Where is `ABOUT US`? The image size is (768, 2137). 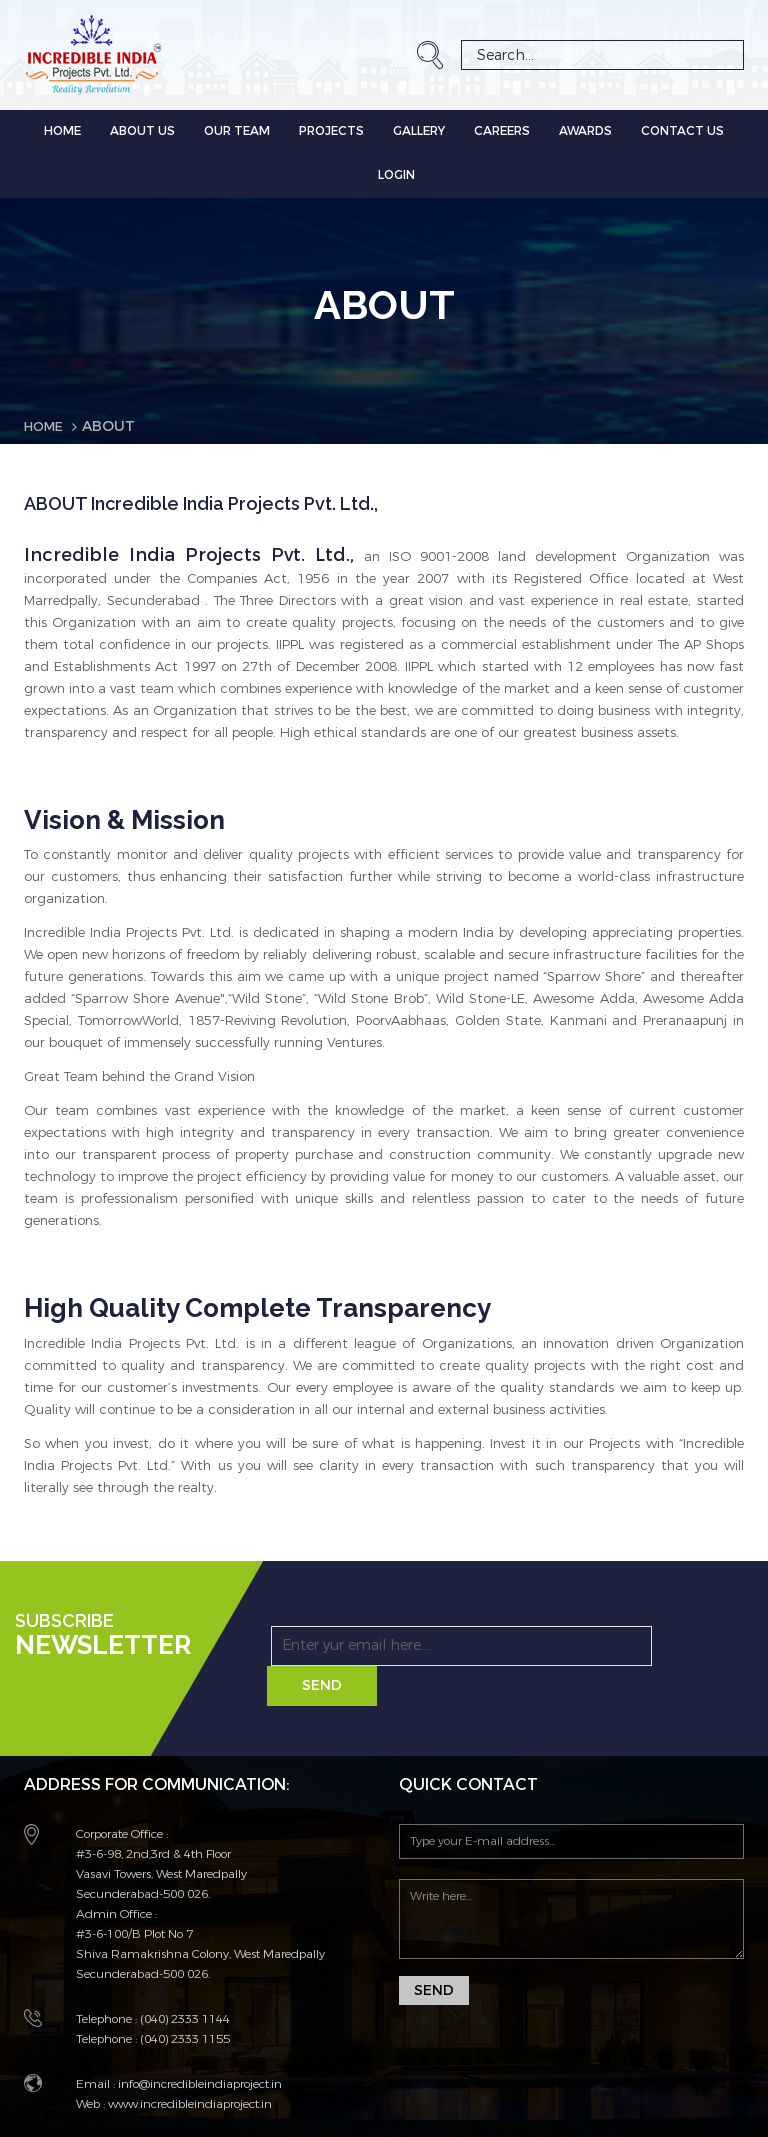
ABOUT US is located at coordinates (142, 131).